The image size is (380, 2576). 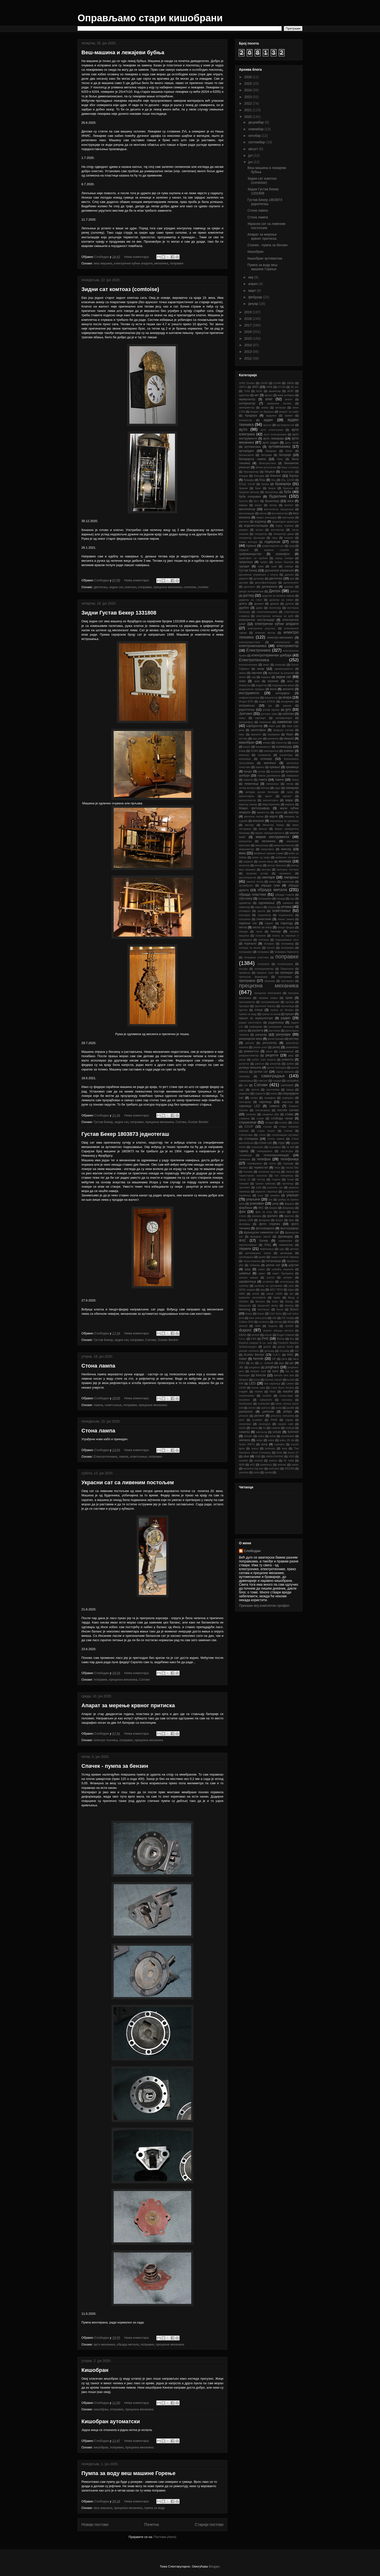 What do you see at coordinates (255, 1342) in the screenshot?
I see `friedrich keilpart & co. suhl` at bounding box center [255, 1342].